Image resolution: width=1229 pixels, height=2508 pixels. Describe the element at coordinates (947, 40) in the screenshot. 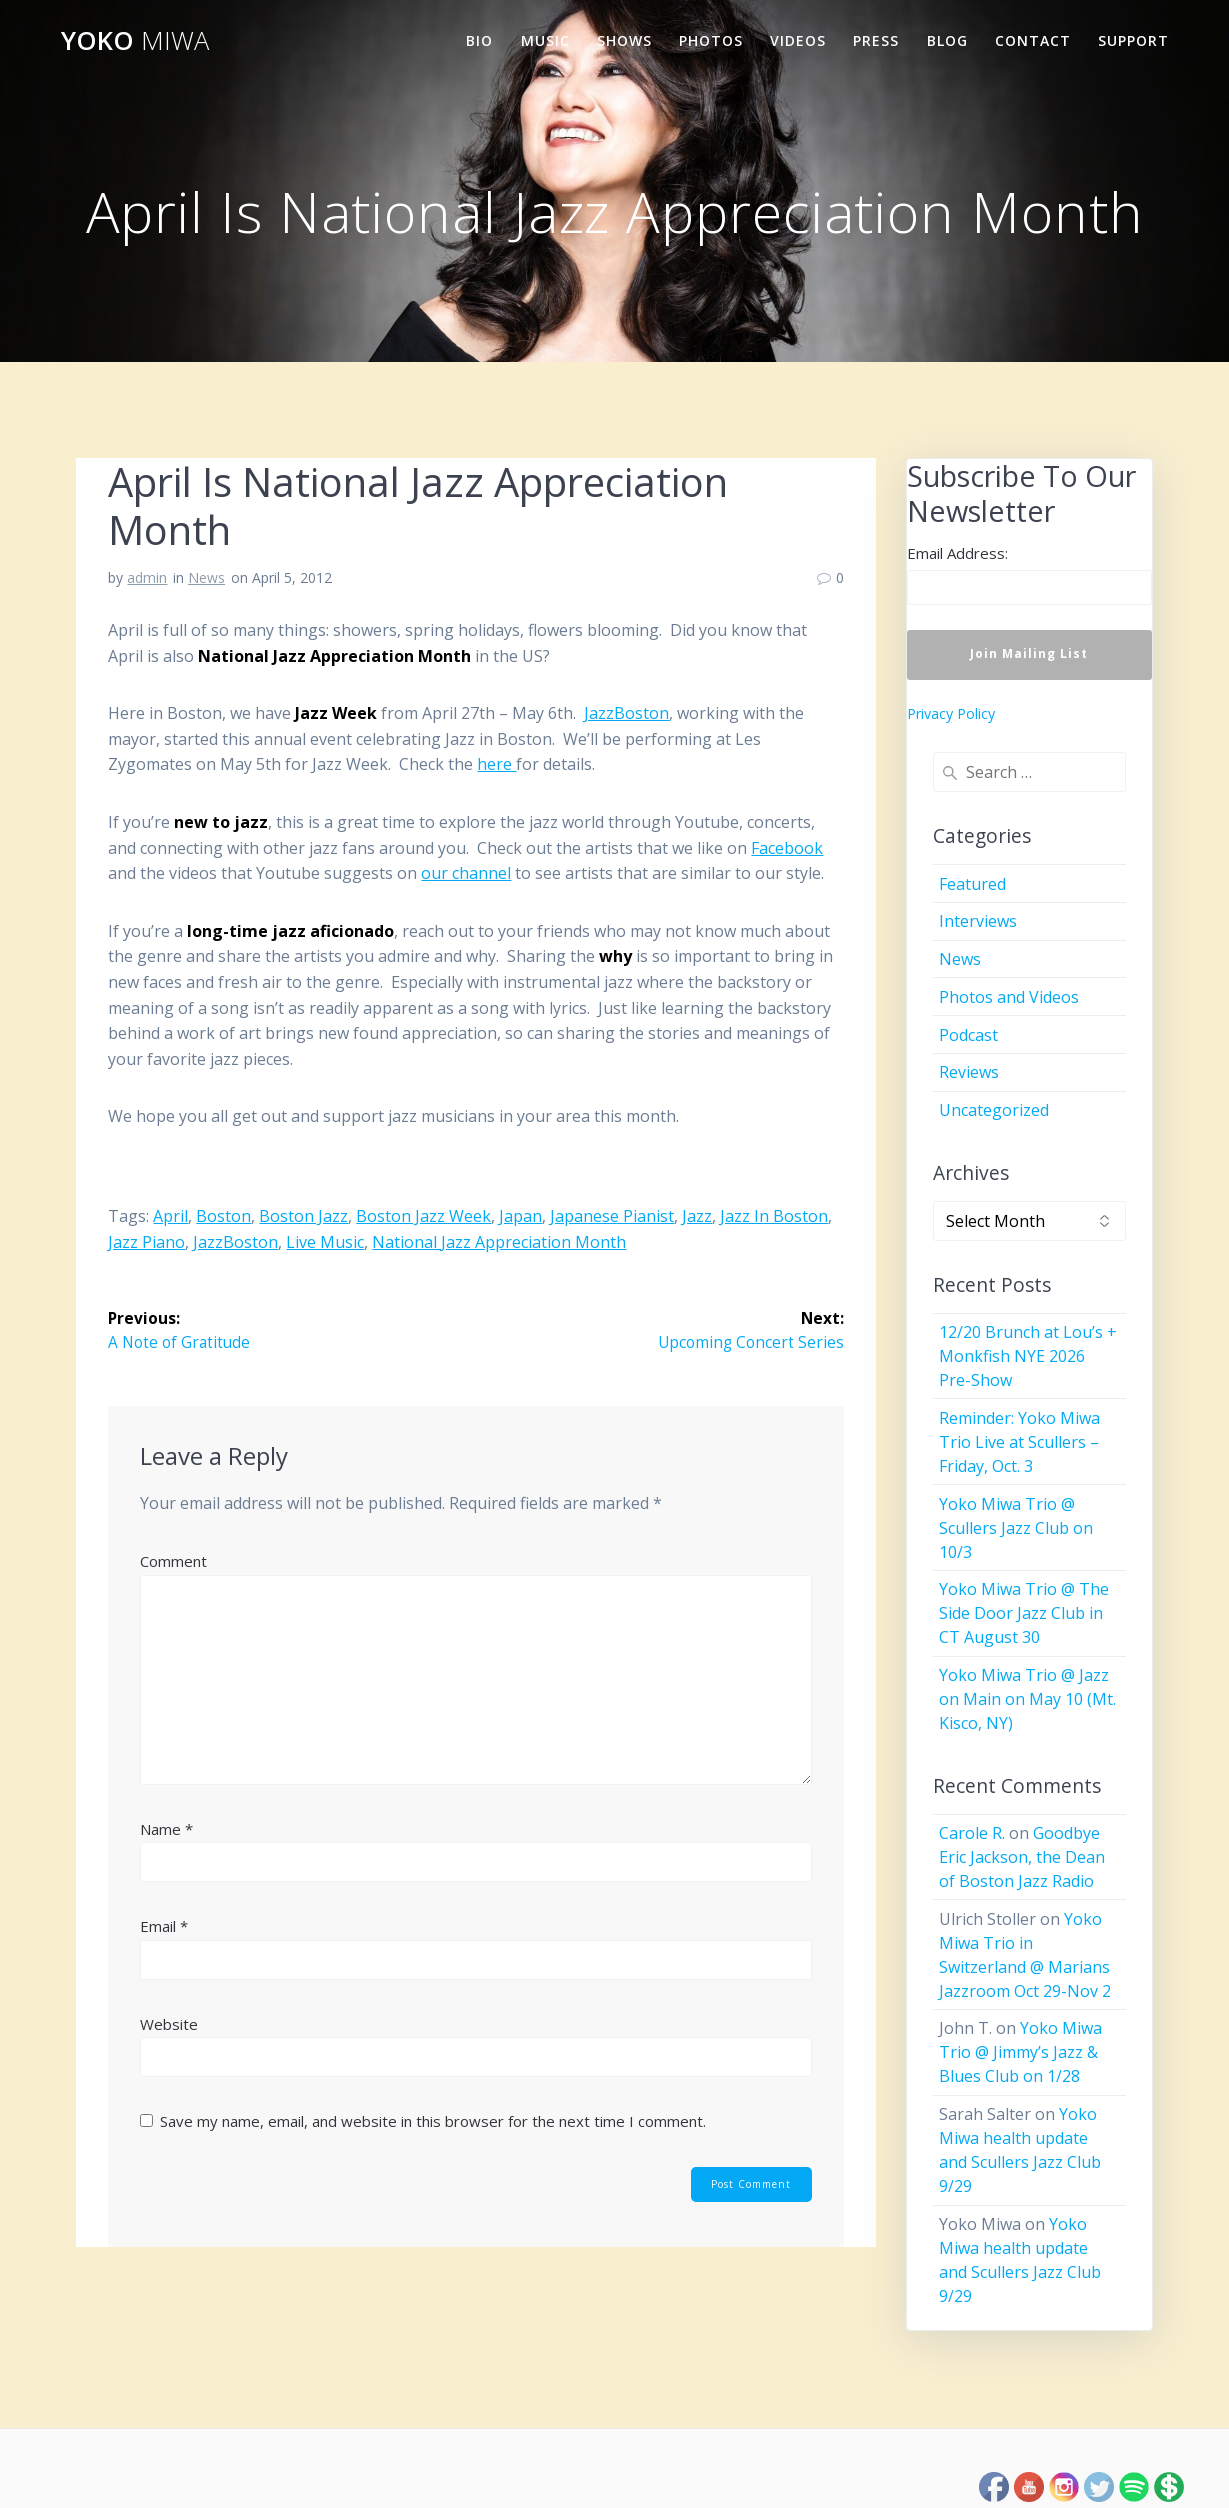

I see `Blog` at that location.